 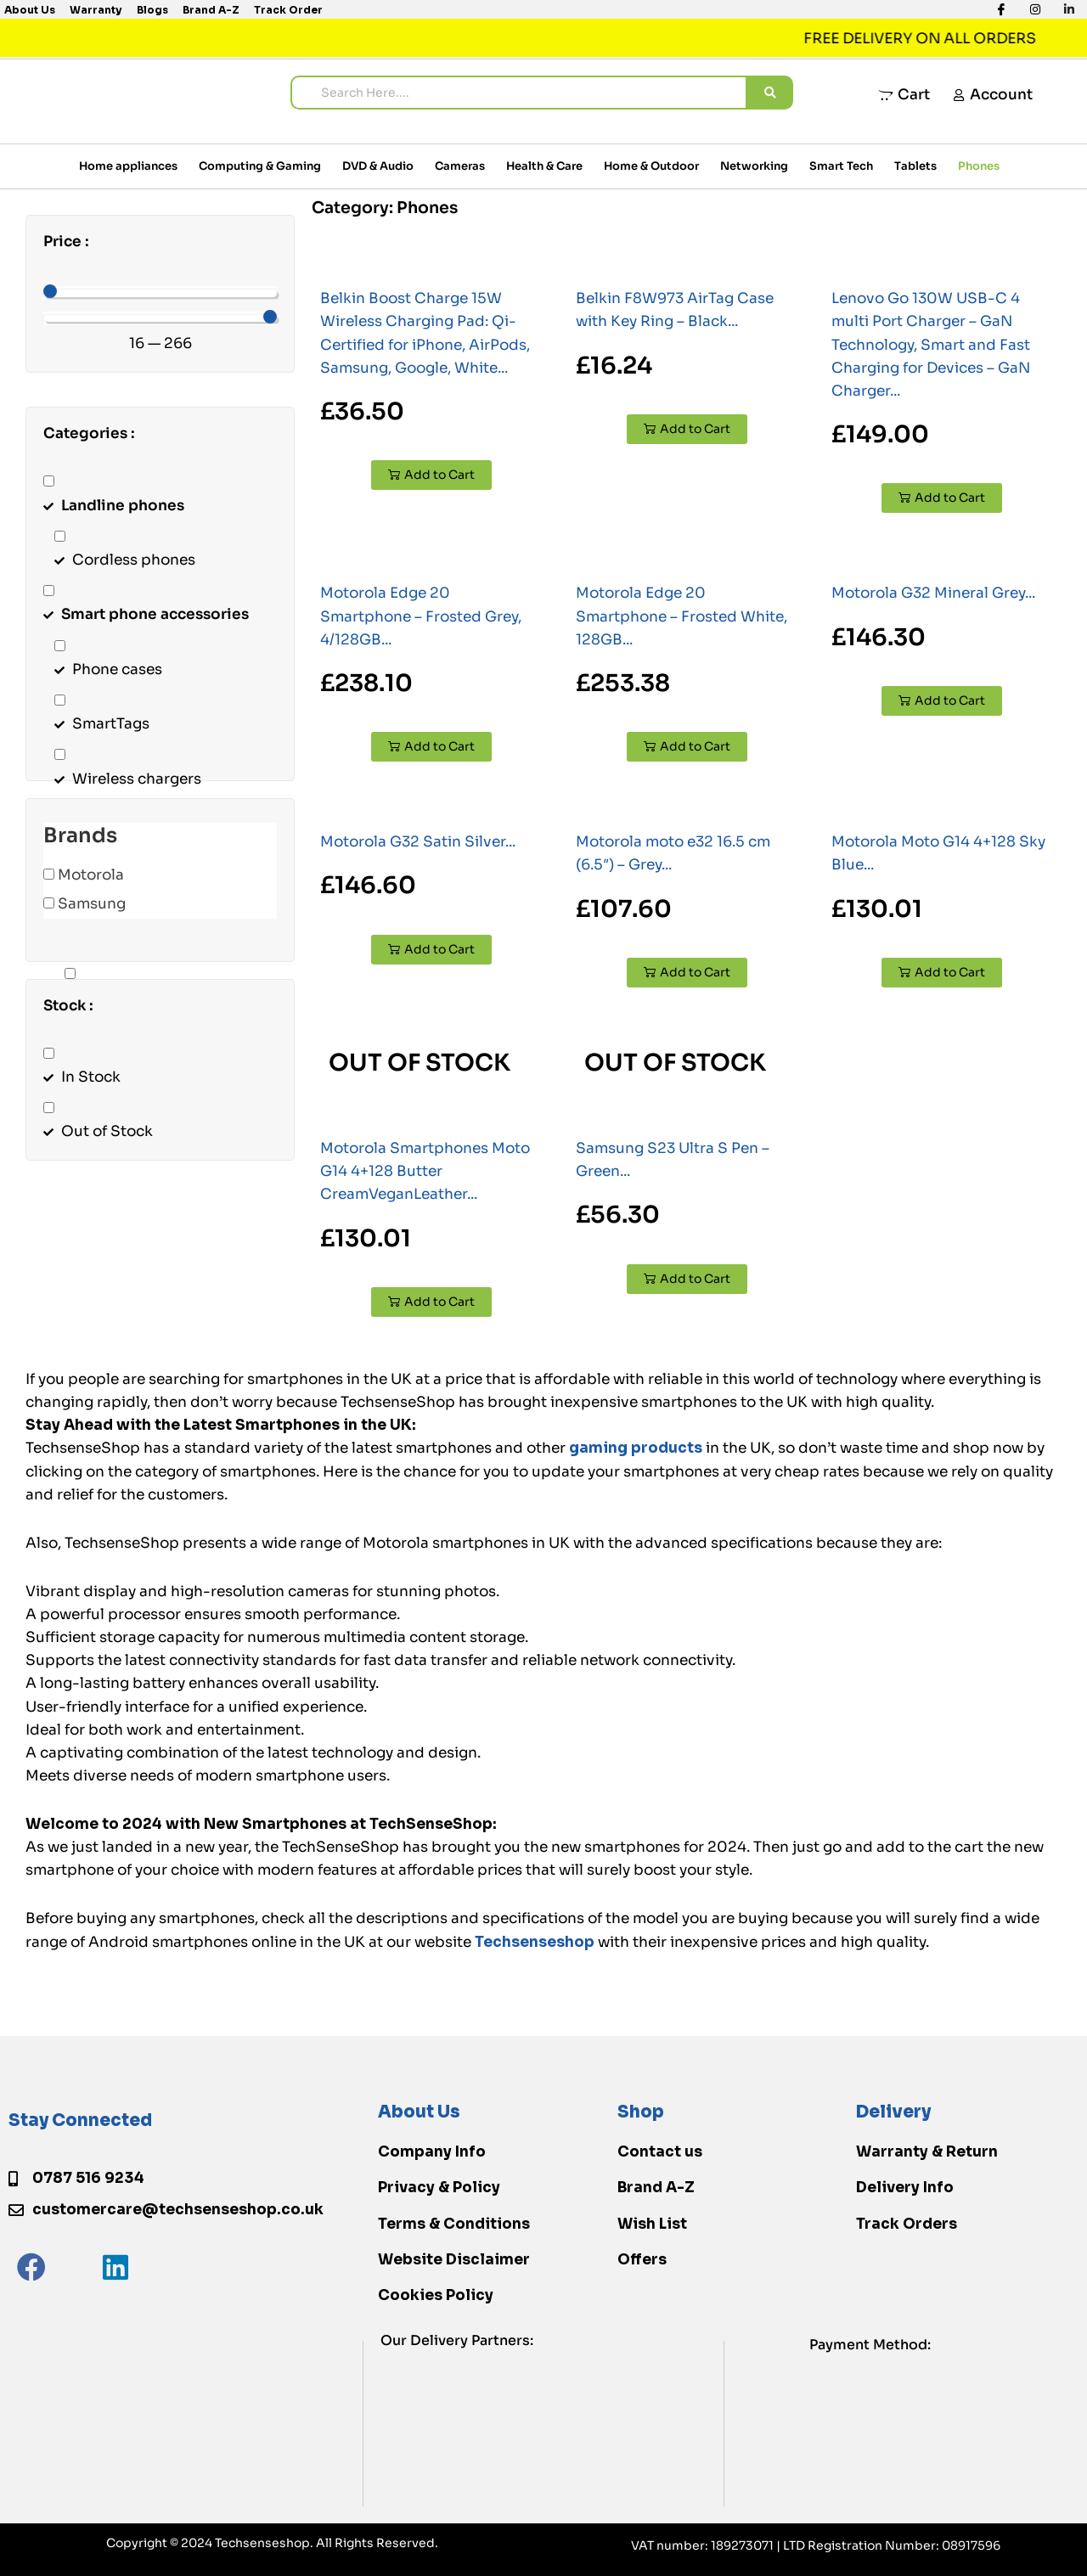 What do you see at coordinates (651, 166) in the screenshot?
I see `Home & Outdoor` at bounding box center [651, 166].